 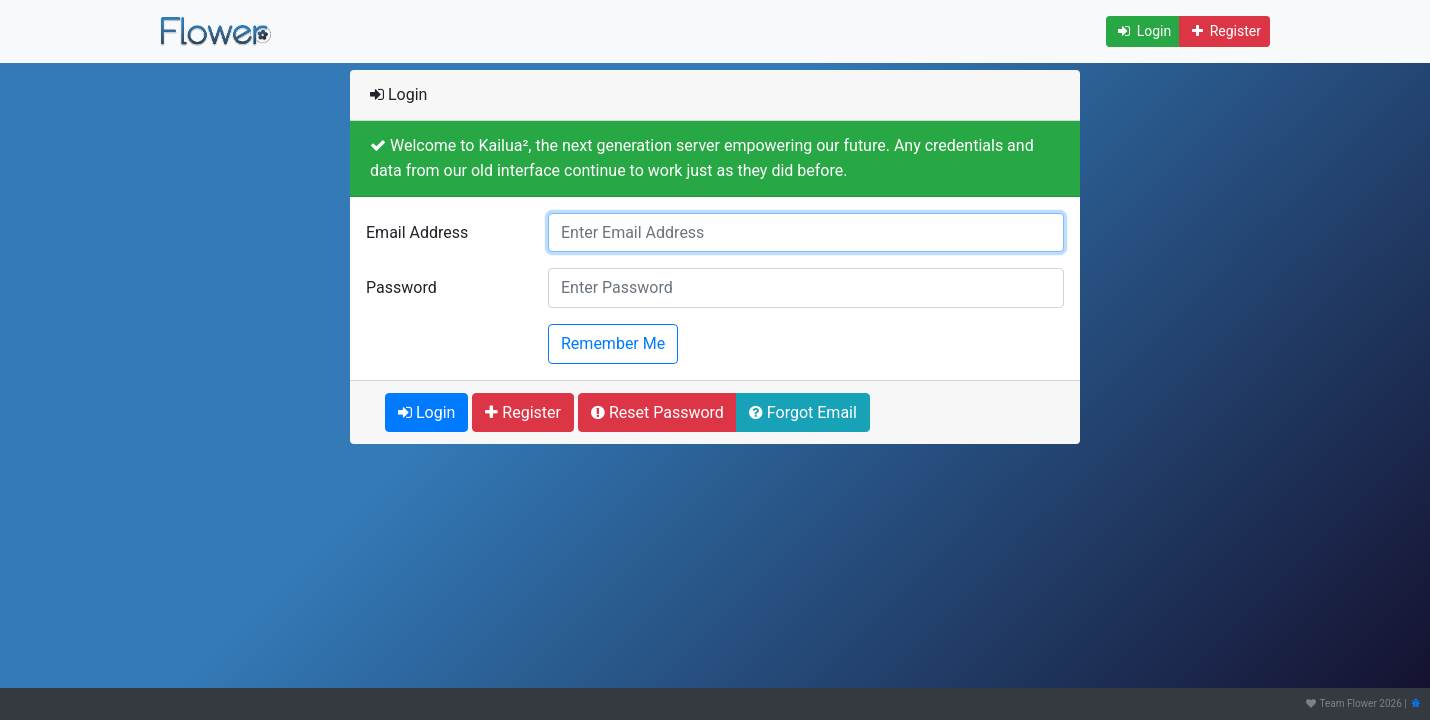 I want to click on Email Address, so click(x=417, y=232).